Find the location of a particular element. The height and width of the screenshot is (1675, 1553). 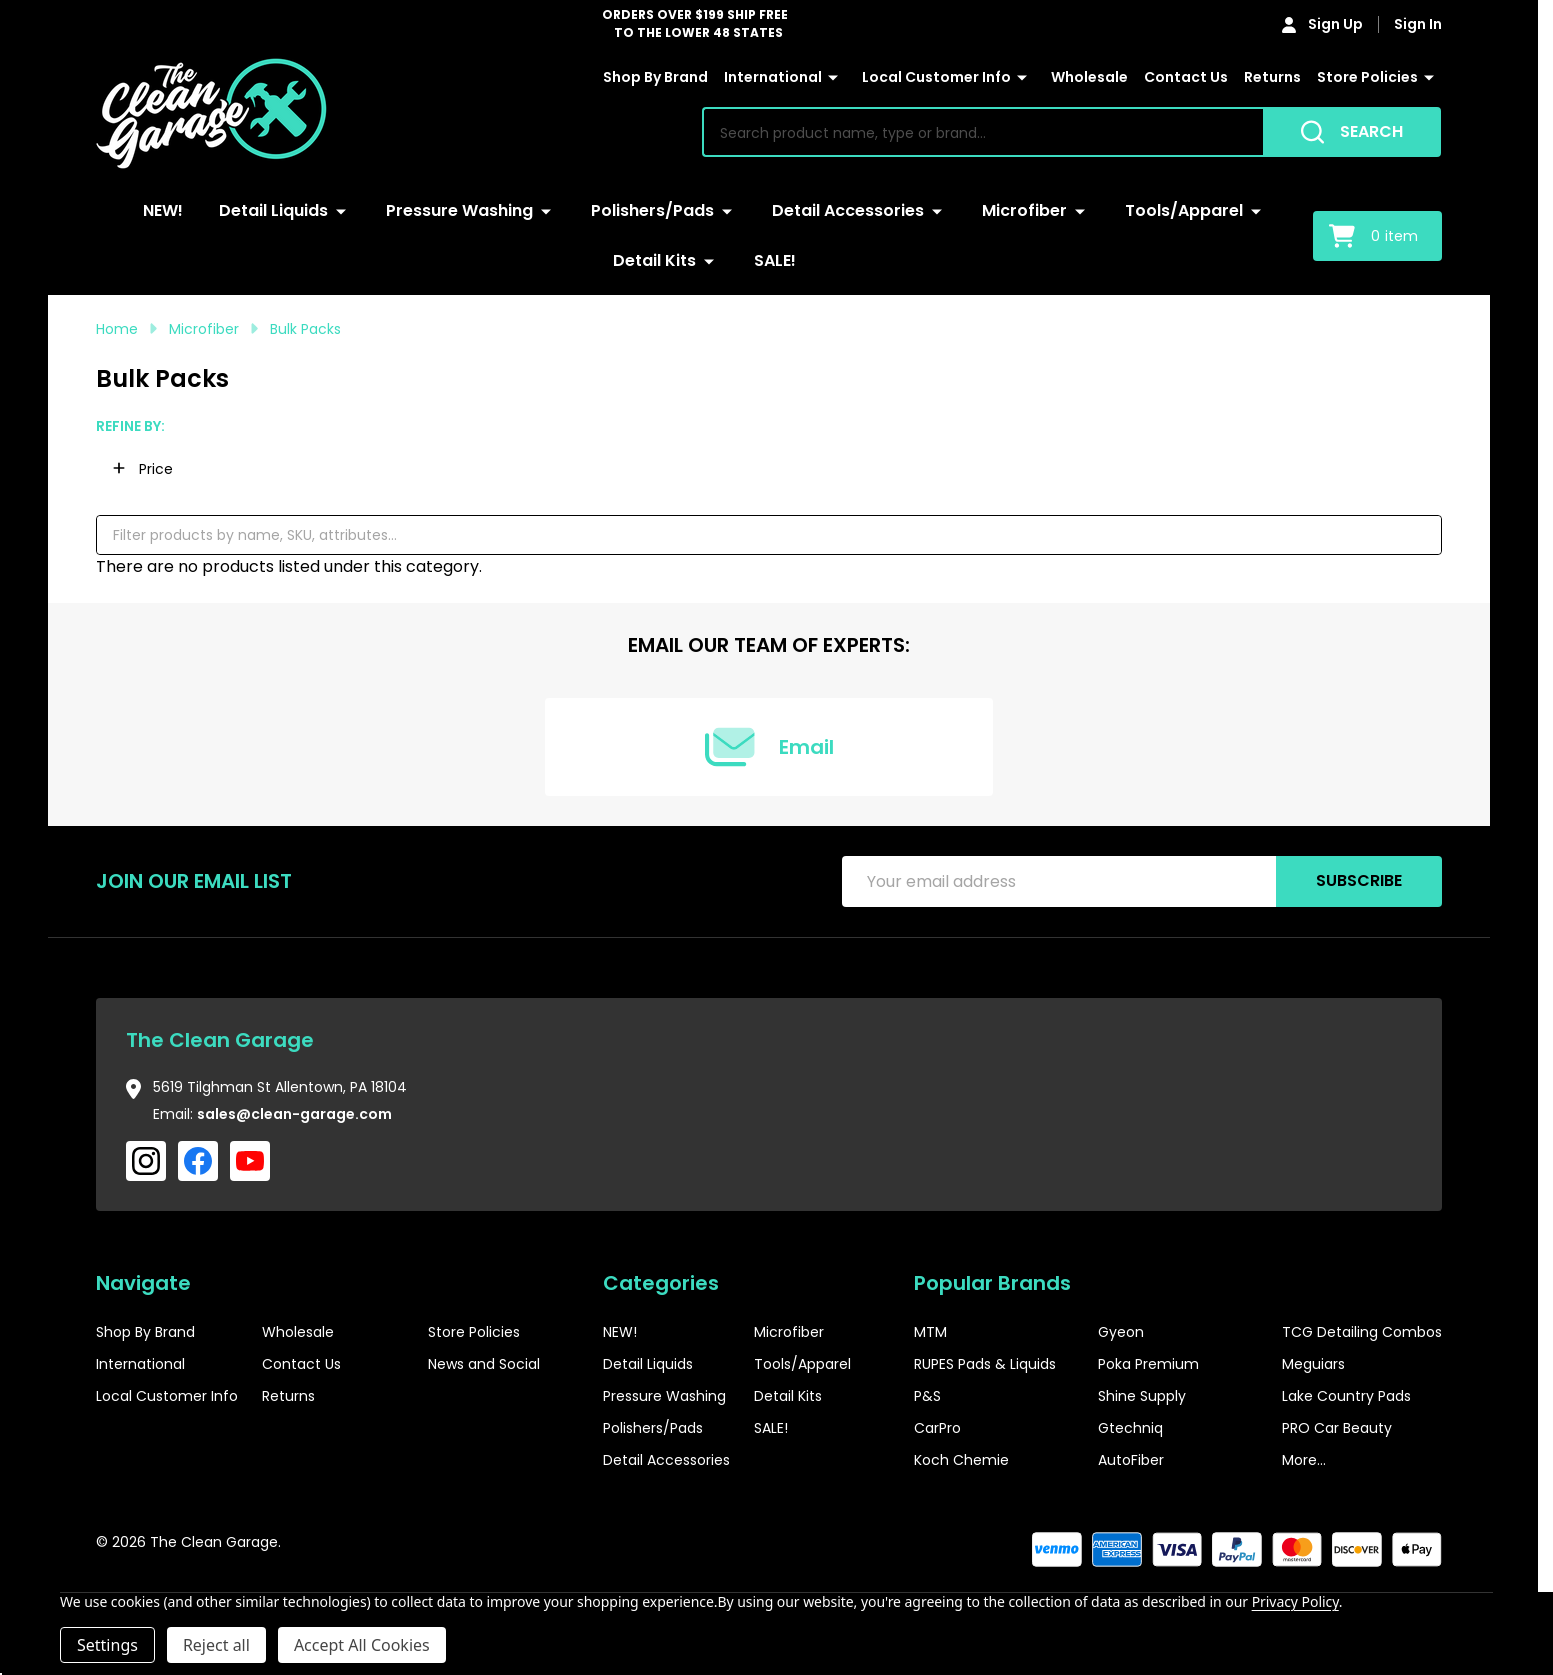

NEW! is located at coordinates (163, 210).